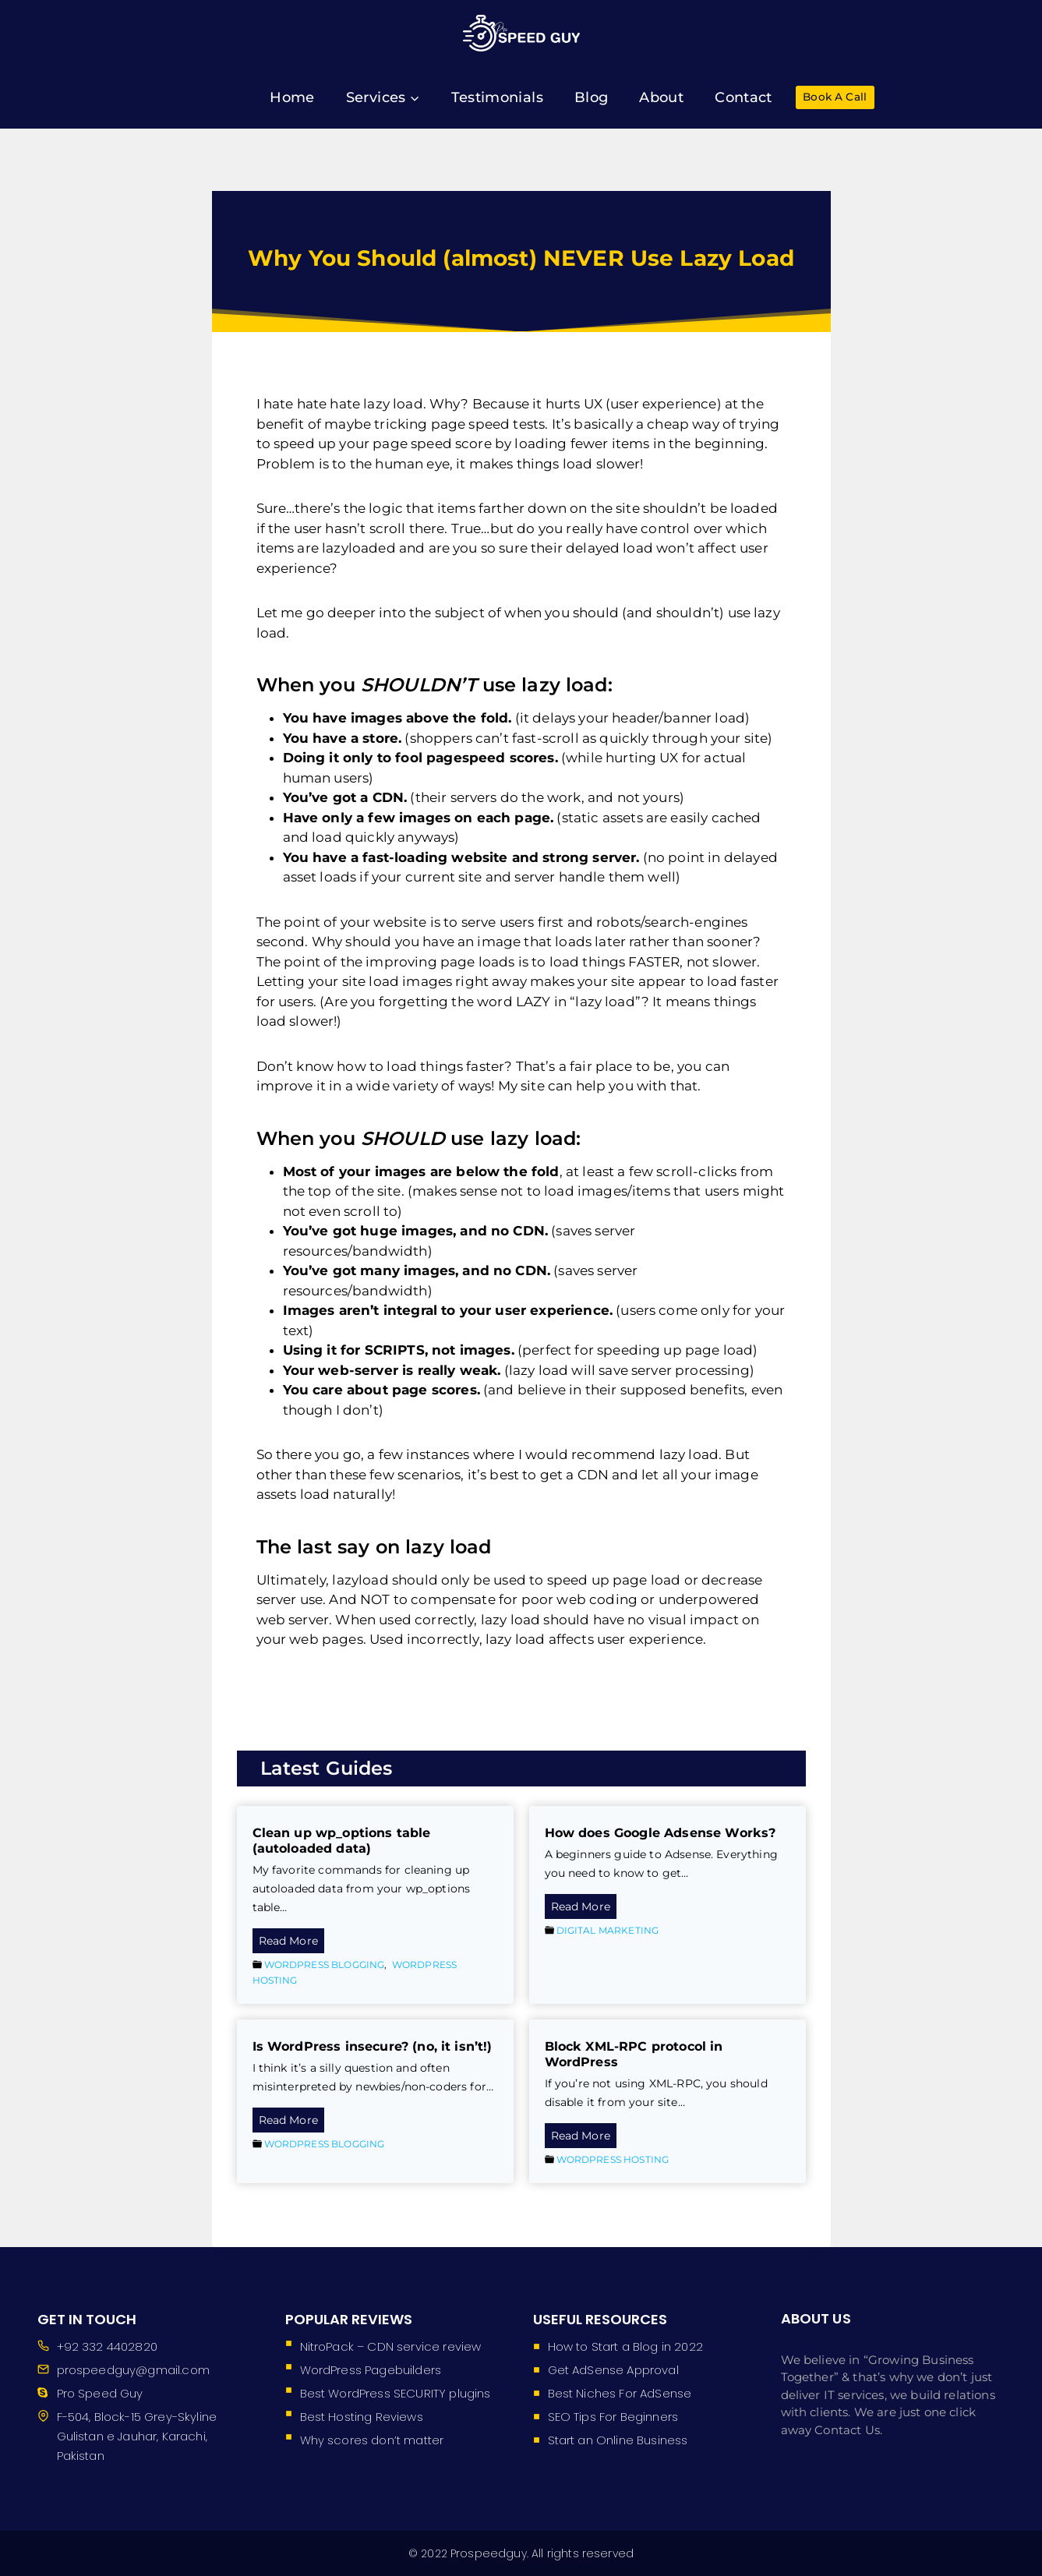  What do you see at coordinates (613, 2370) in the screenshot?
I see `Get AdSense Approval` at bounding box center [613, 2370].